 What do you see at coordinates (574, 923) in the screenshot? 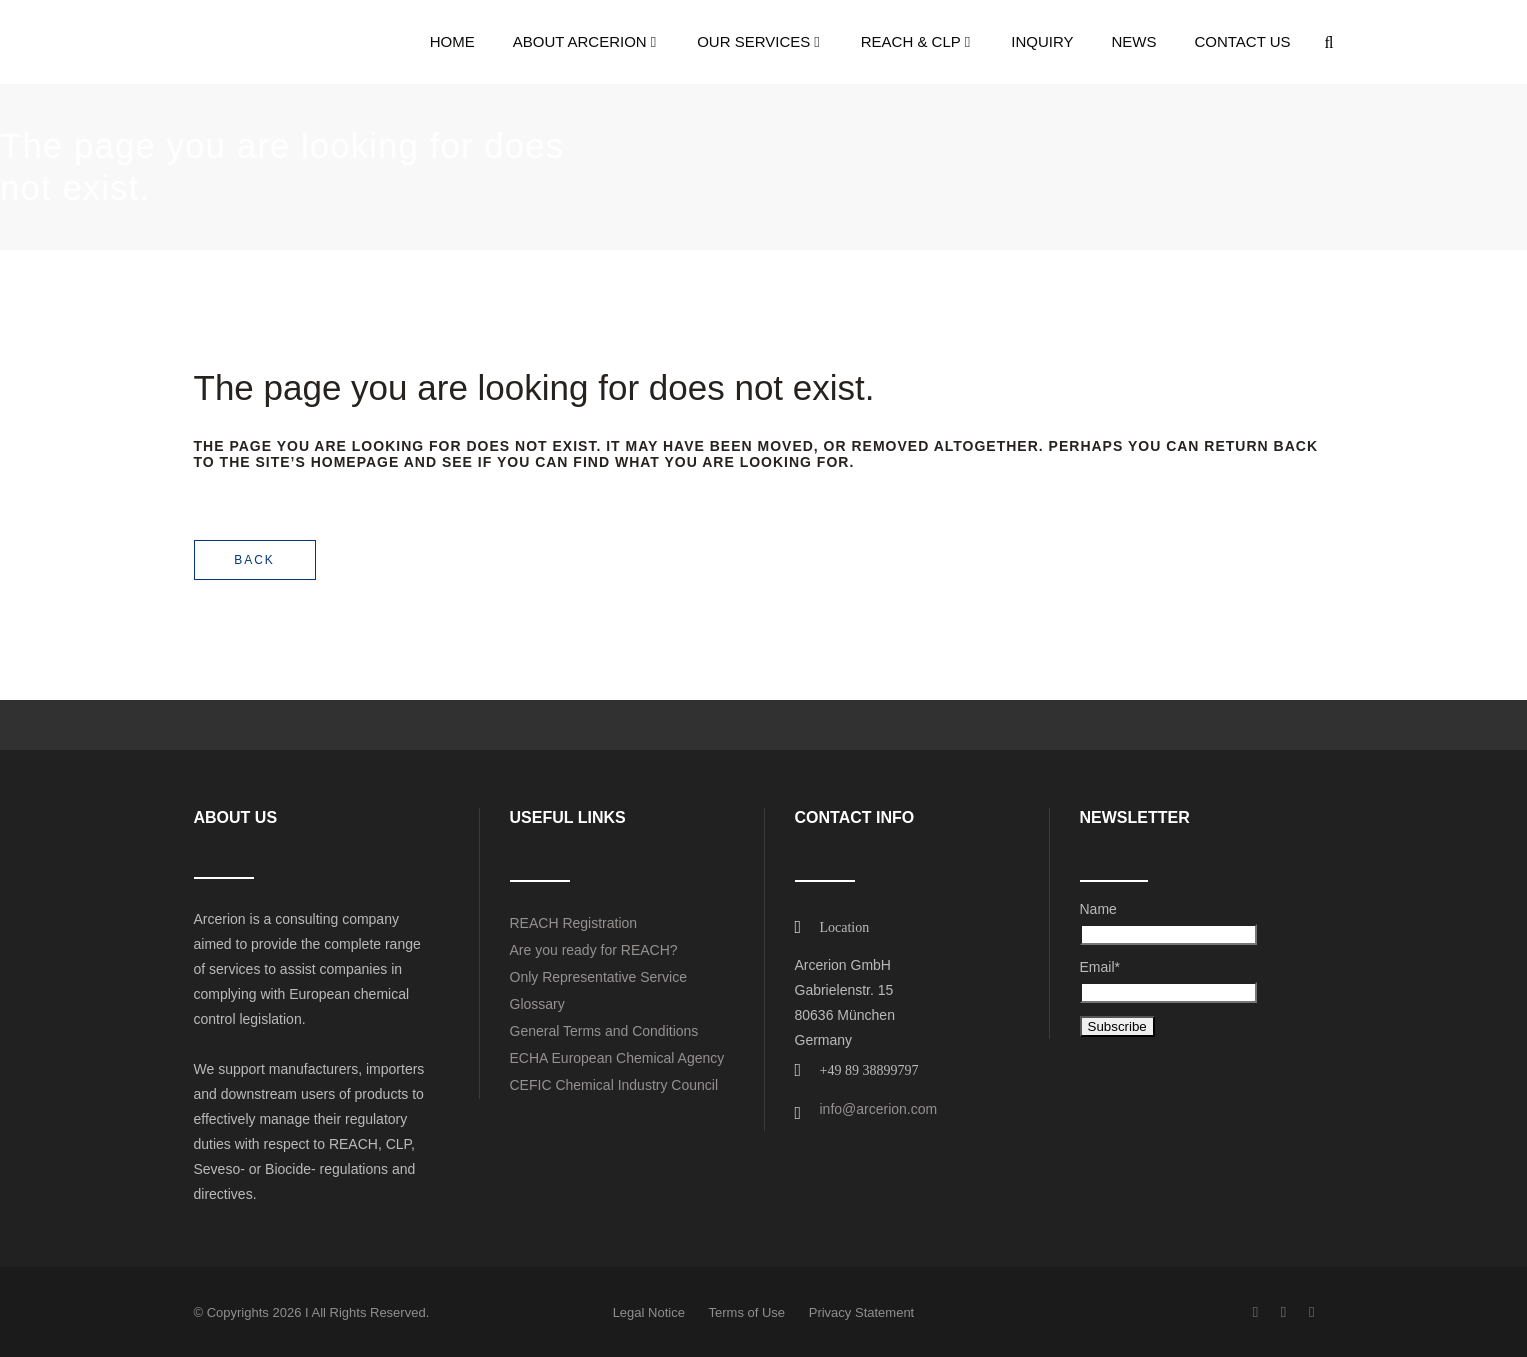
I see `REACH Registration` at bounding box center [574, 923].